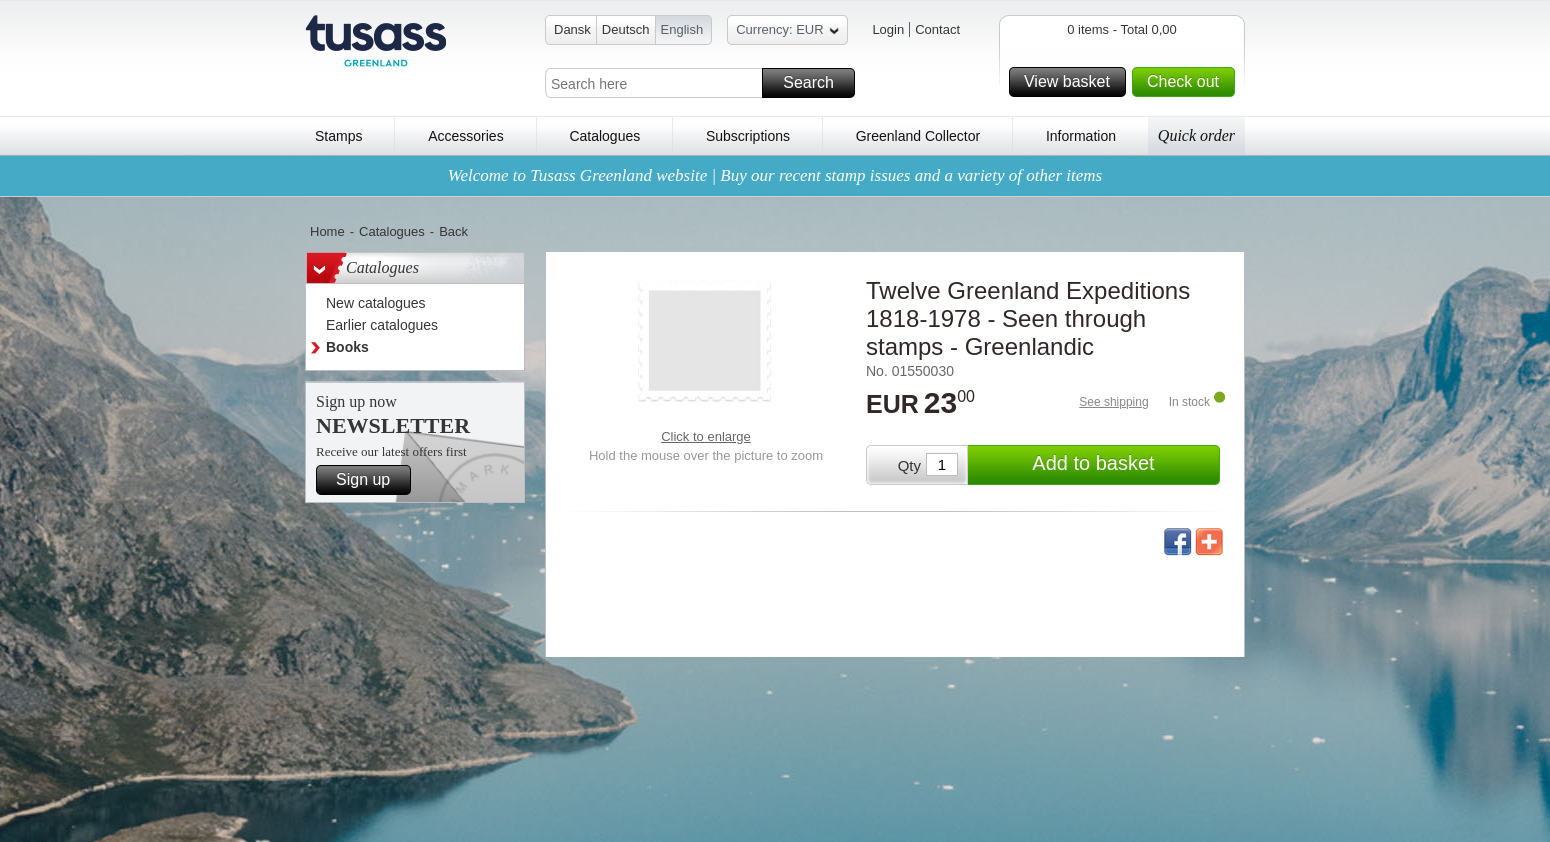 The height and width of the screenshot is (842, 1550). I want to click on Login, so click(888, 29).